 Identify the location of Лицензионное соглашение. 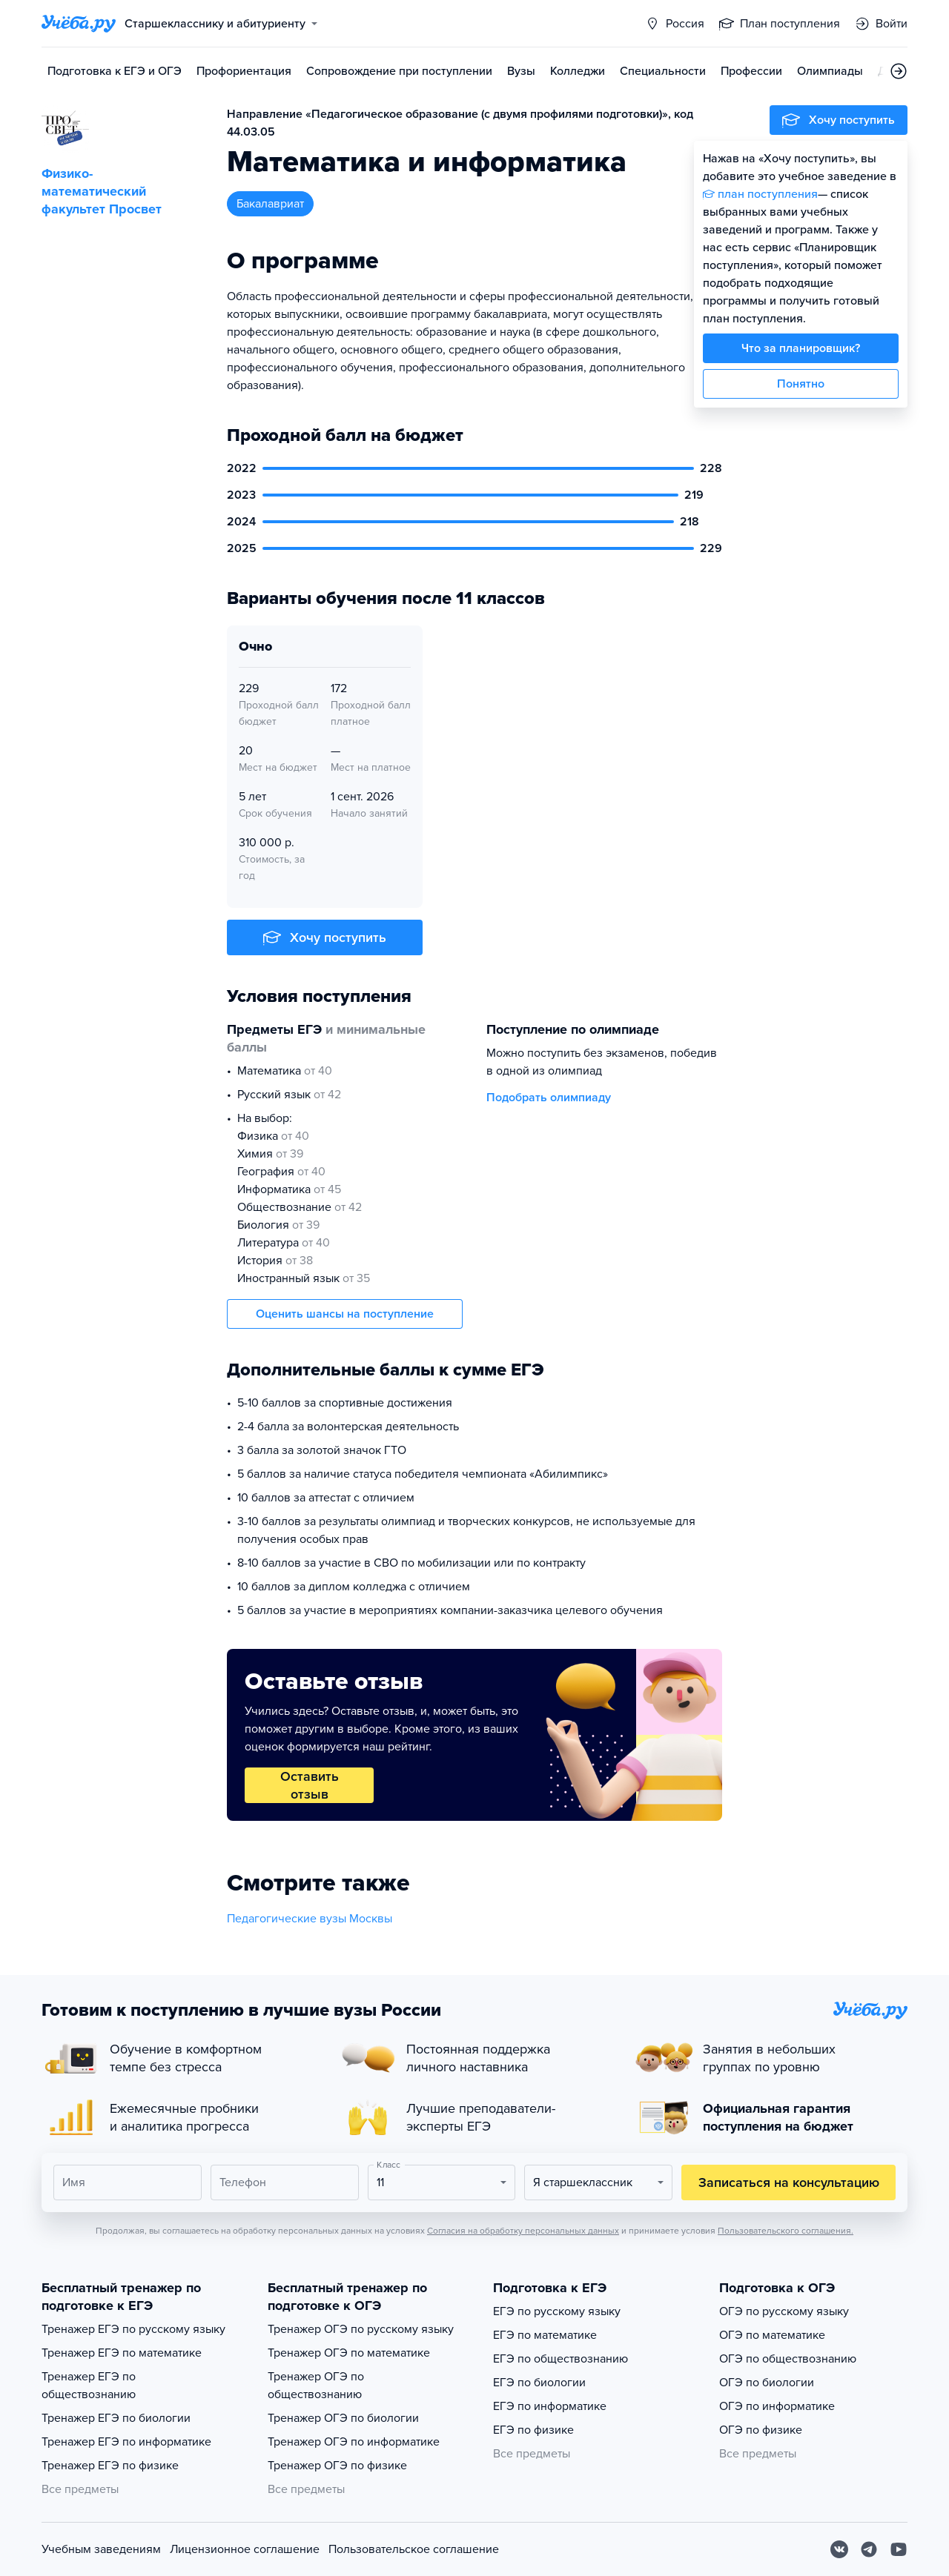
(245, 2549).